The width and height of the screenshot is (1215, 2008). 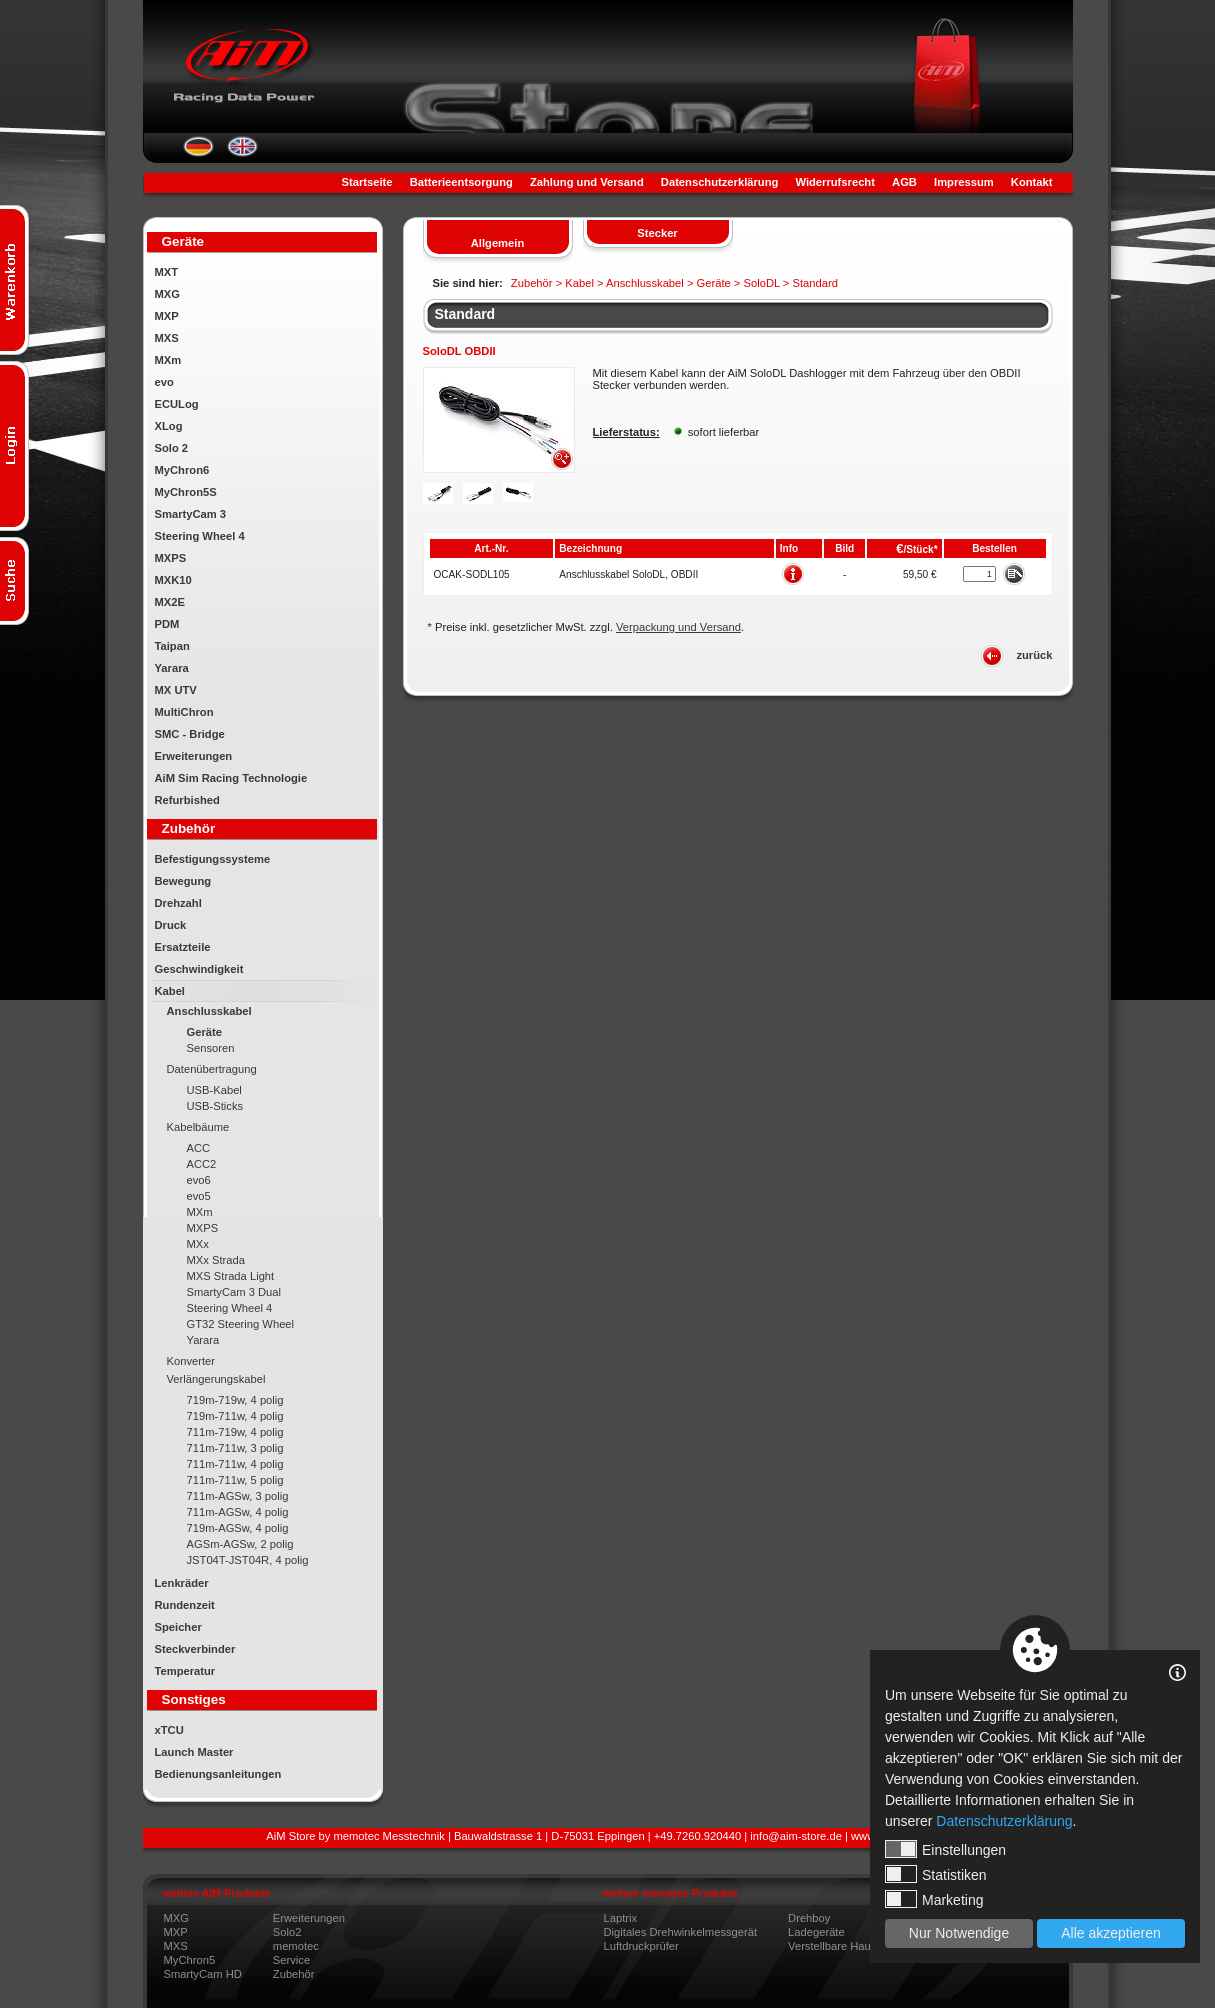 What do you see at coordinates (216, 1260) in the screenshot?
I see `MXx Strada` at bounding box center [216, 1260].